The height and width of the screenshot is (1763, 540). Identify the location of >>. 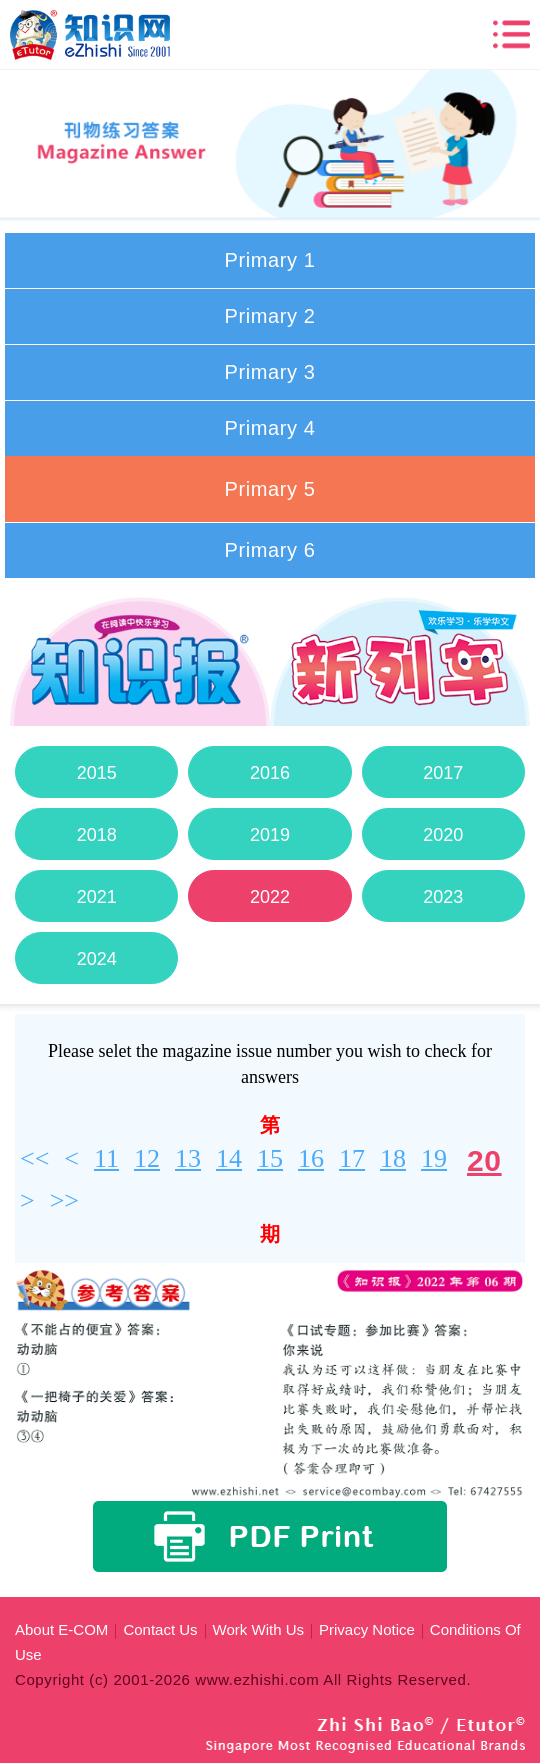
(64, 1200).